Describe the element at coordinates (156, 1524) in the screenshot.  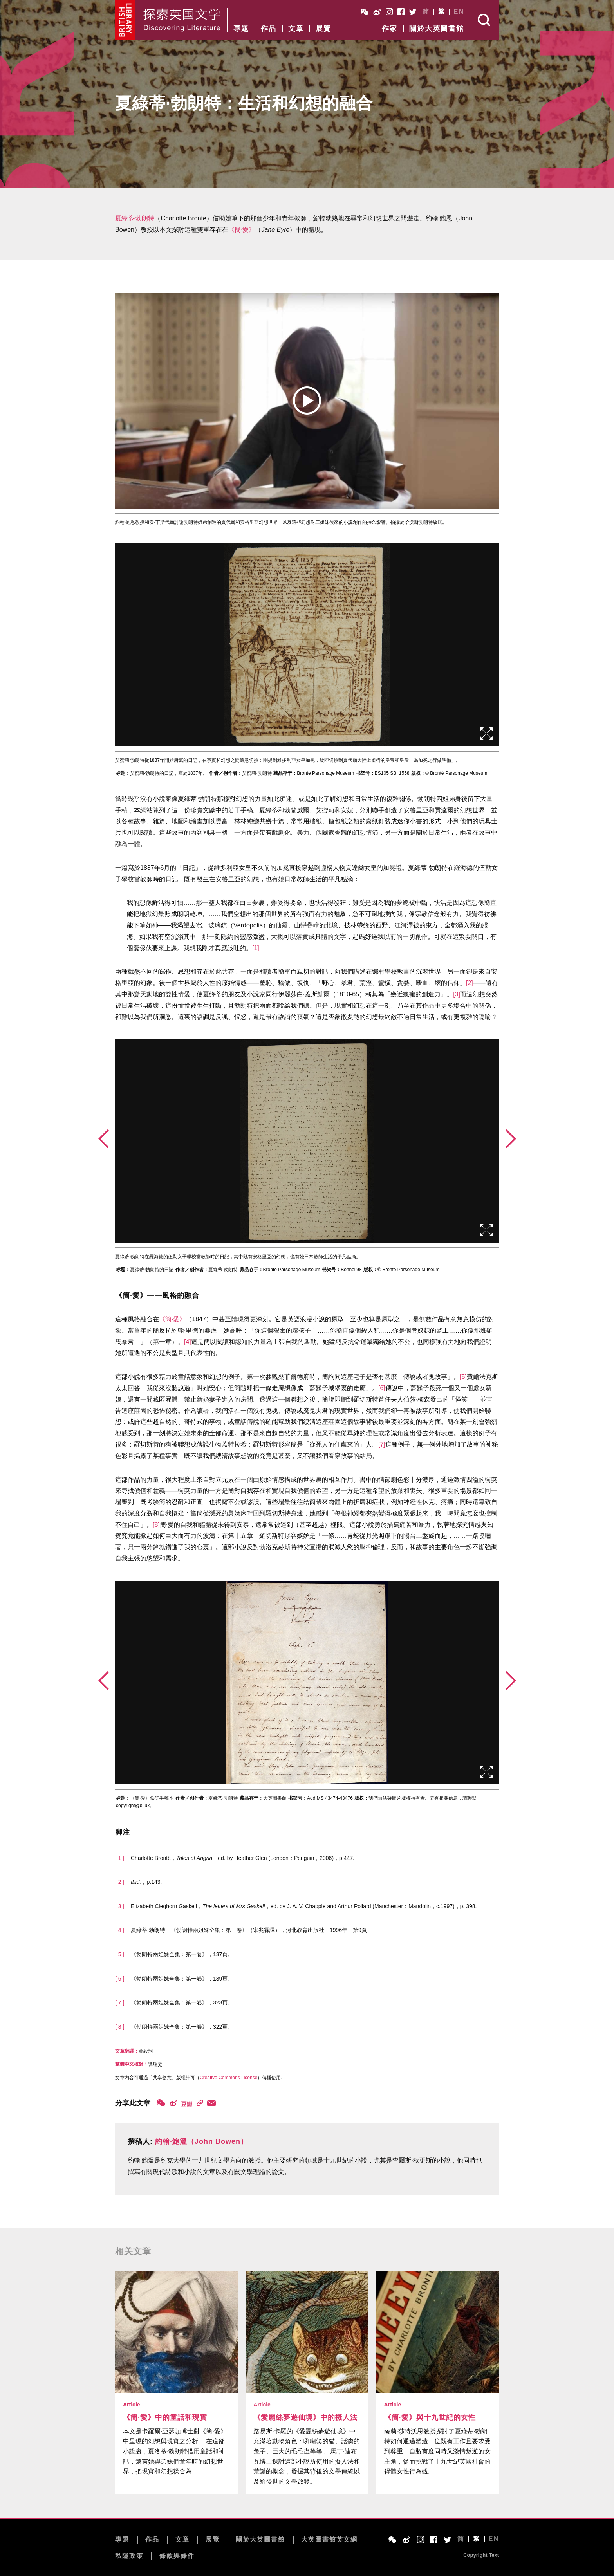
I see `[8]` at that location.